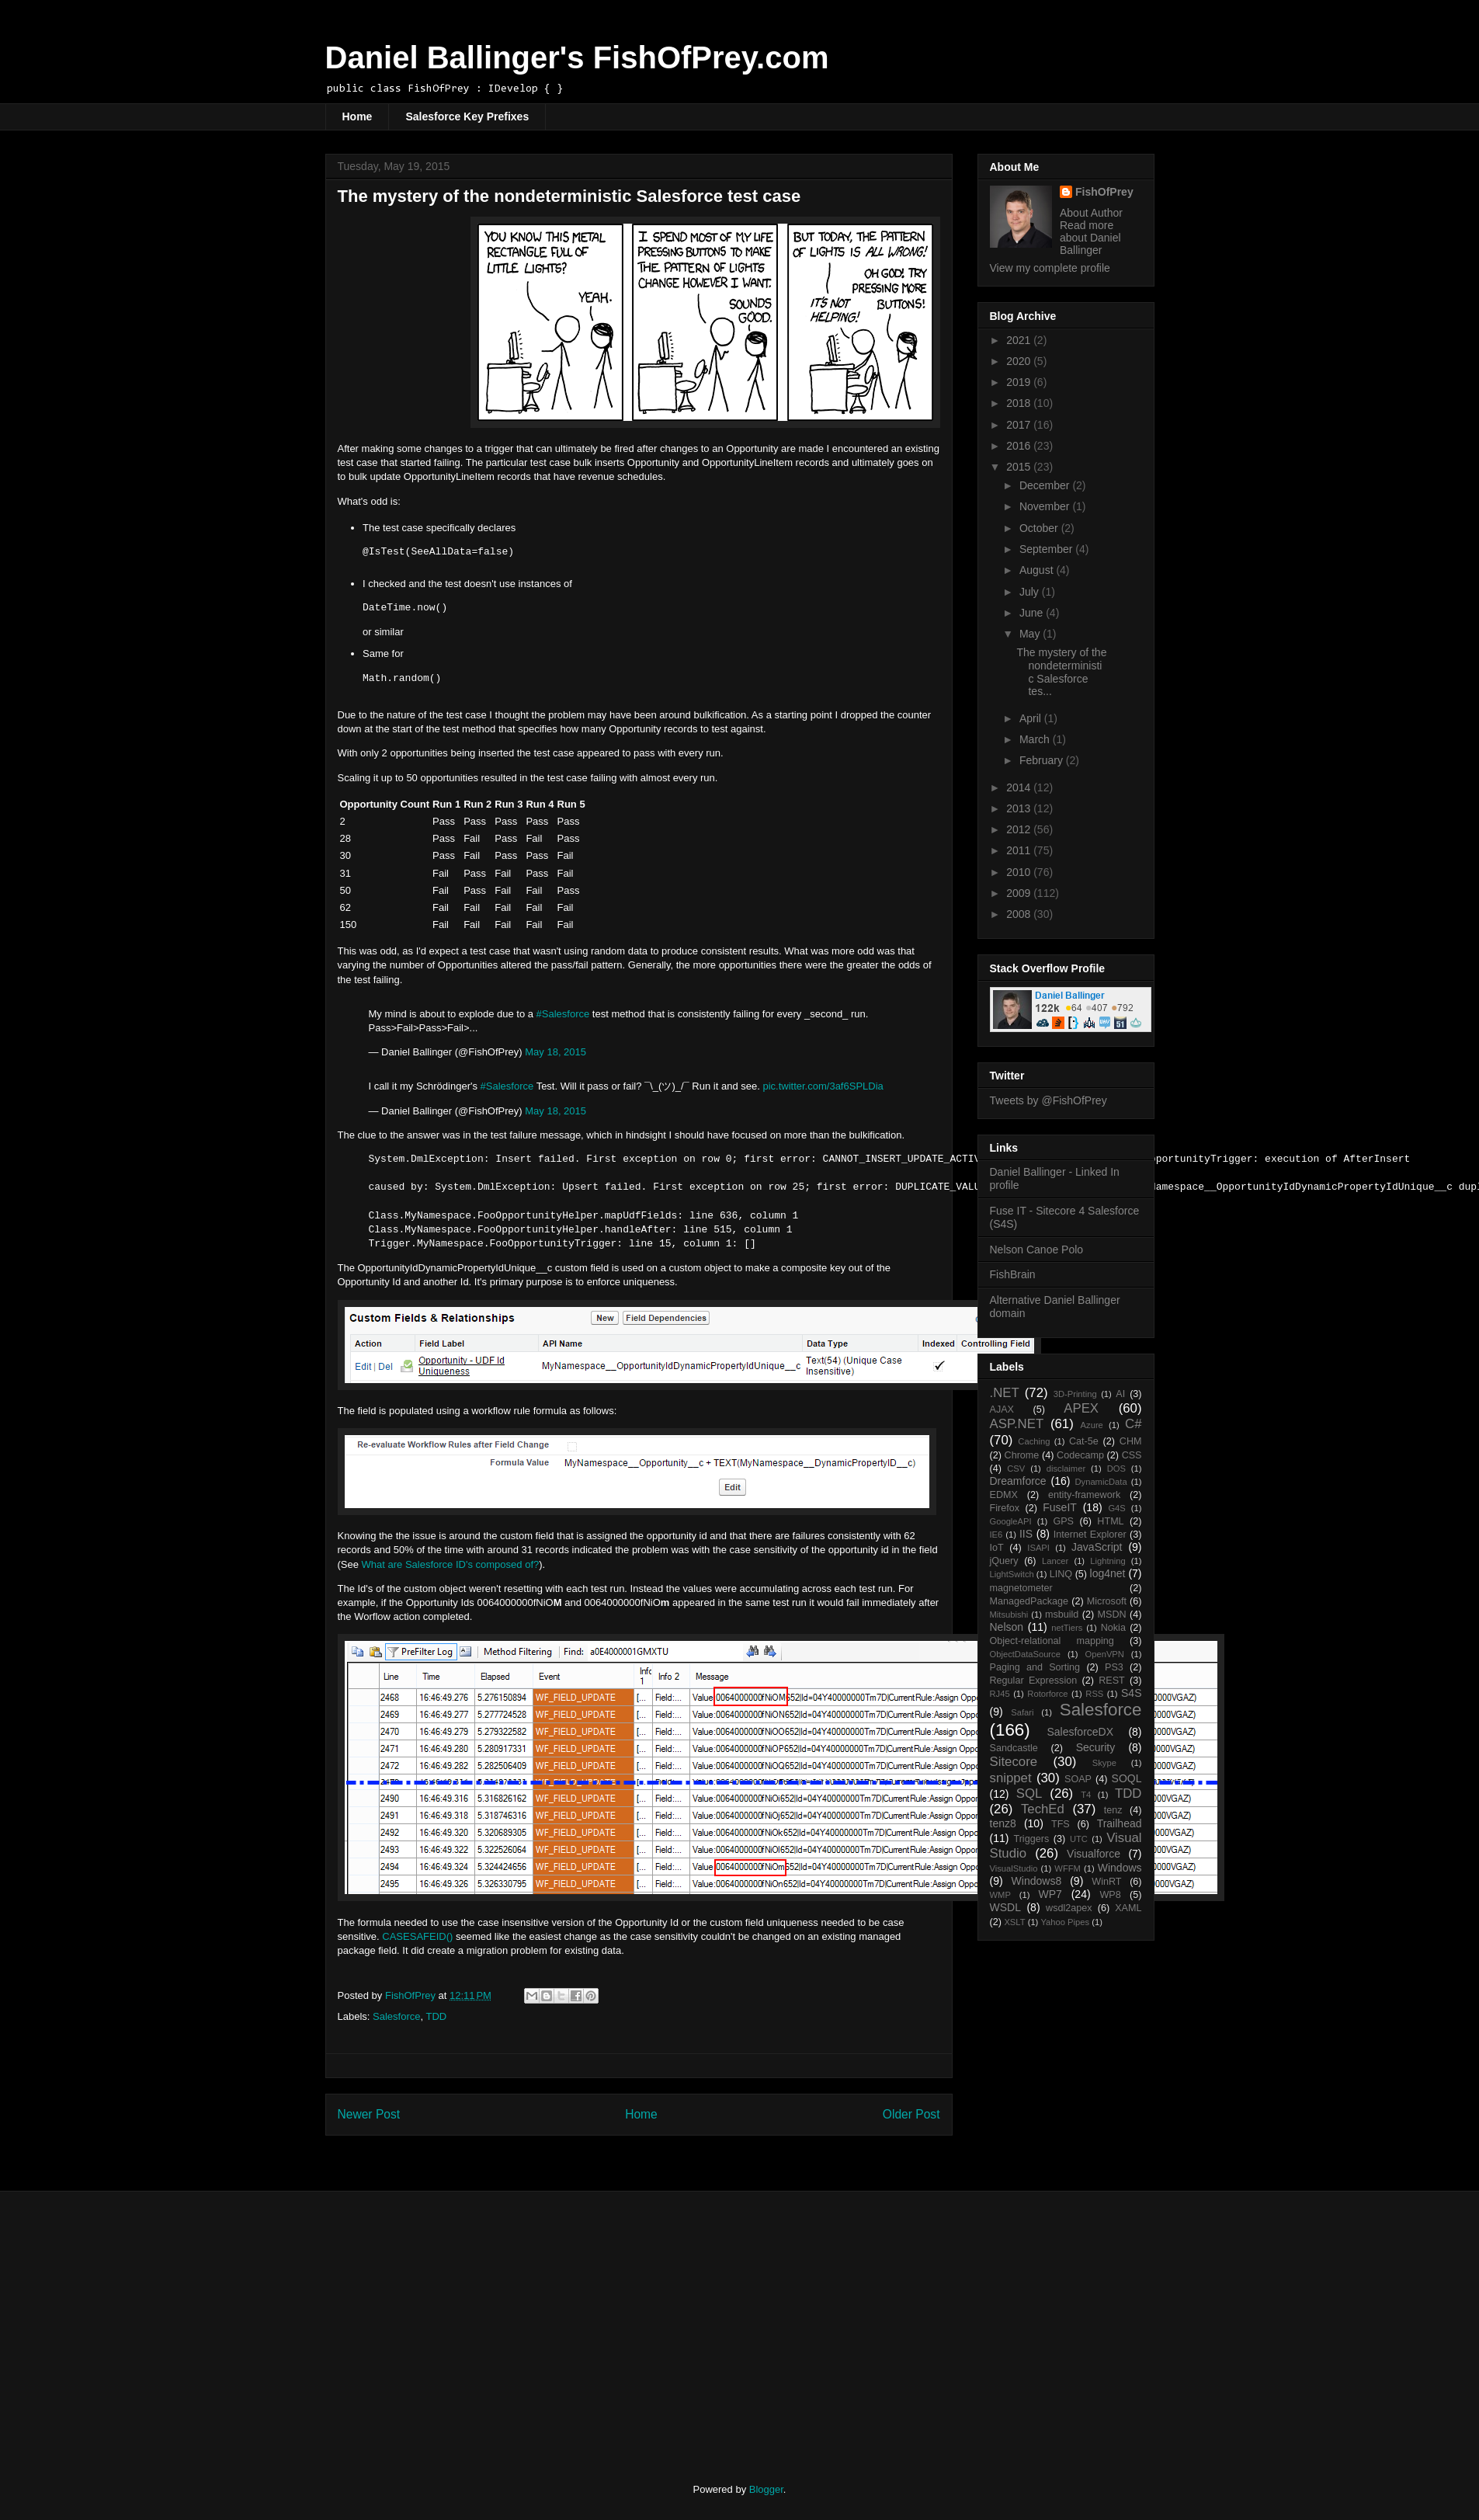 Image resolution: width=1479 pixels, height=2520 pixels. I want to click on 2016, so click(1019, 446).